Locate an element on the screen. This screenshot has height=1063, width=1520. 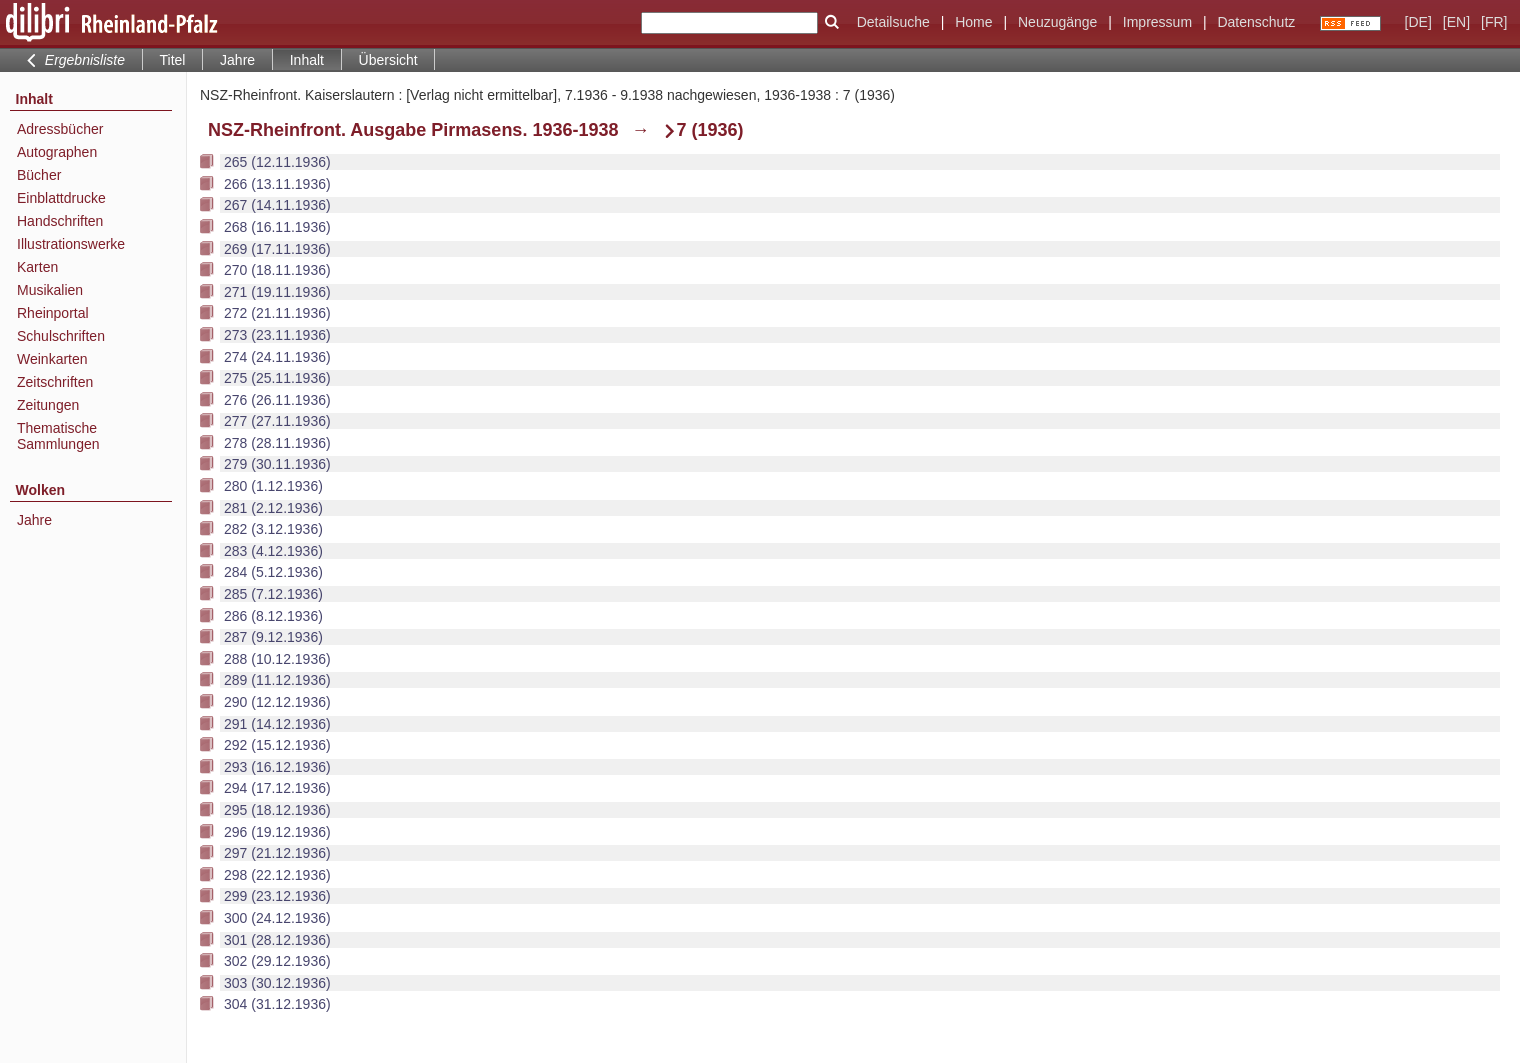
Schulschriften is located at coordinates (61, 336).